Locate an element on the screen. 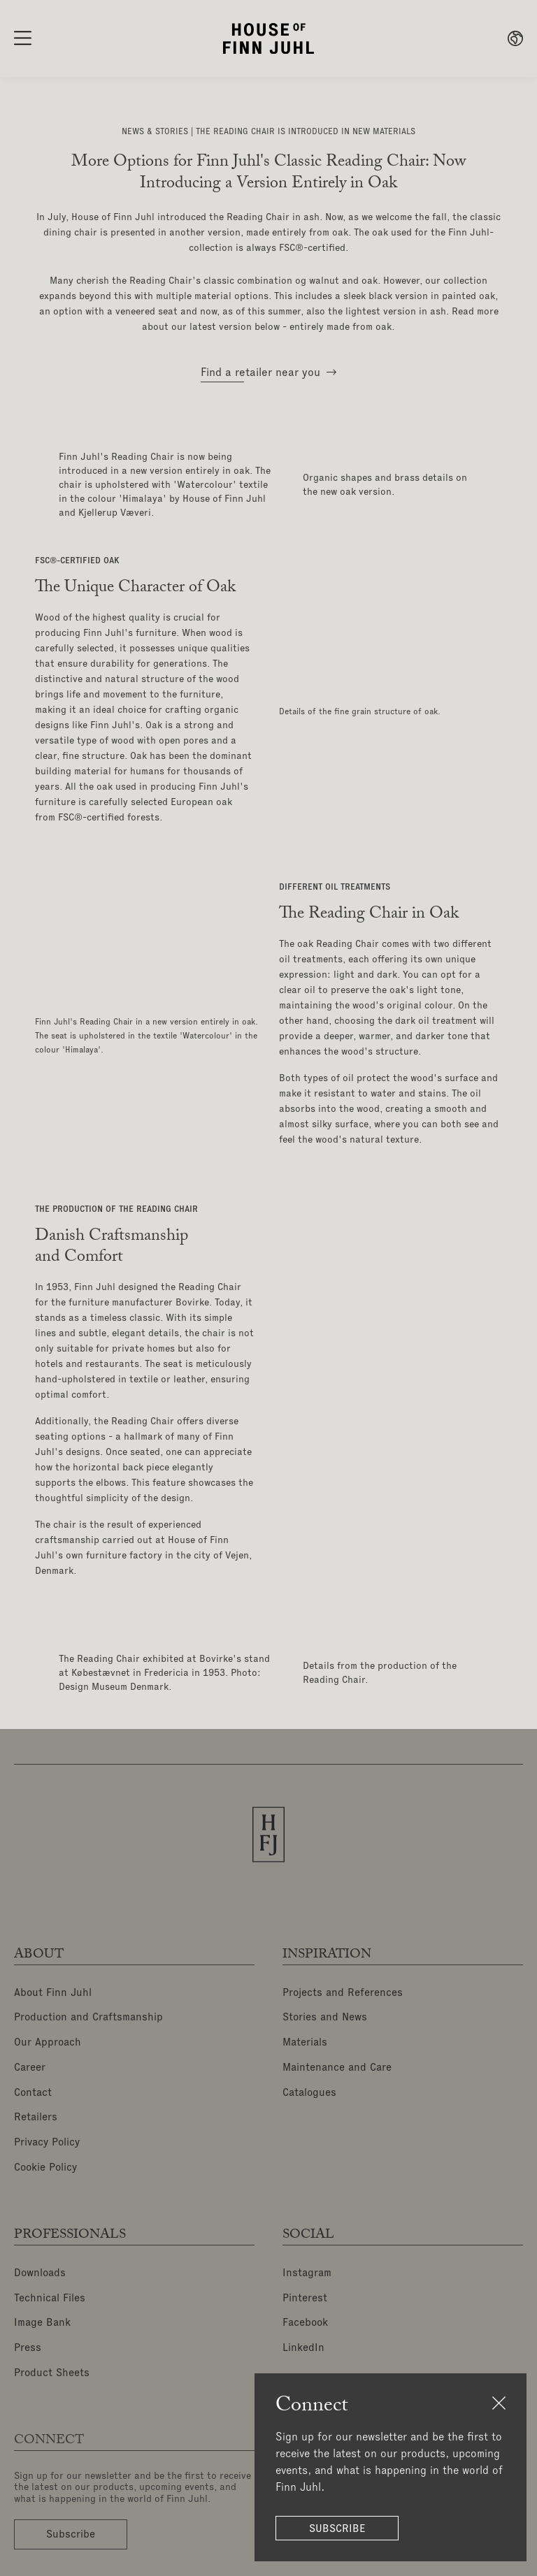 The height and width of the screenshot is (2576, 537). Instagram is located at coordinates (307, 2263).